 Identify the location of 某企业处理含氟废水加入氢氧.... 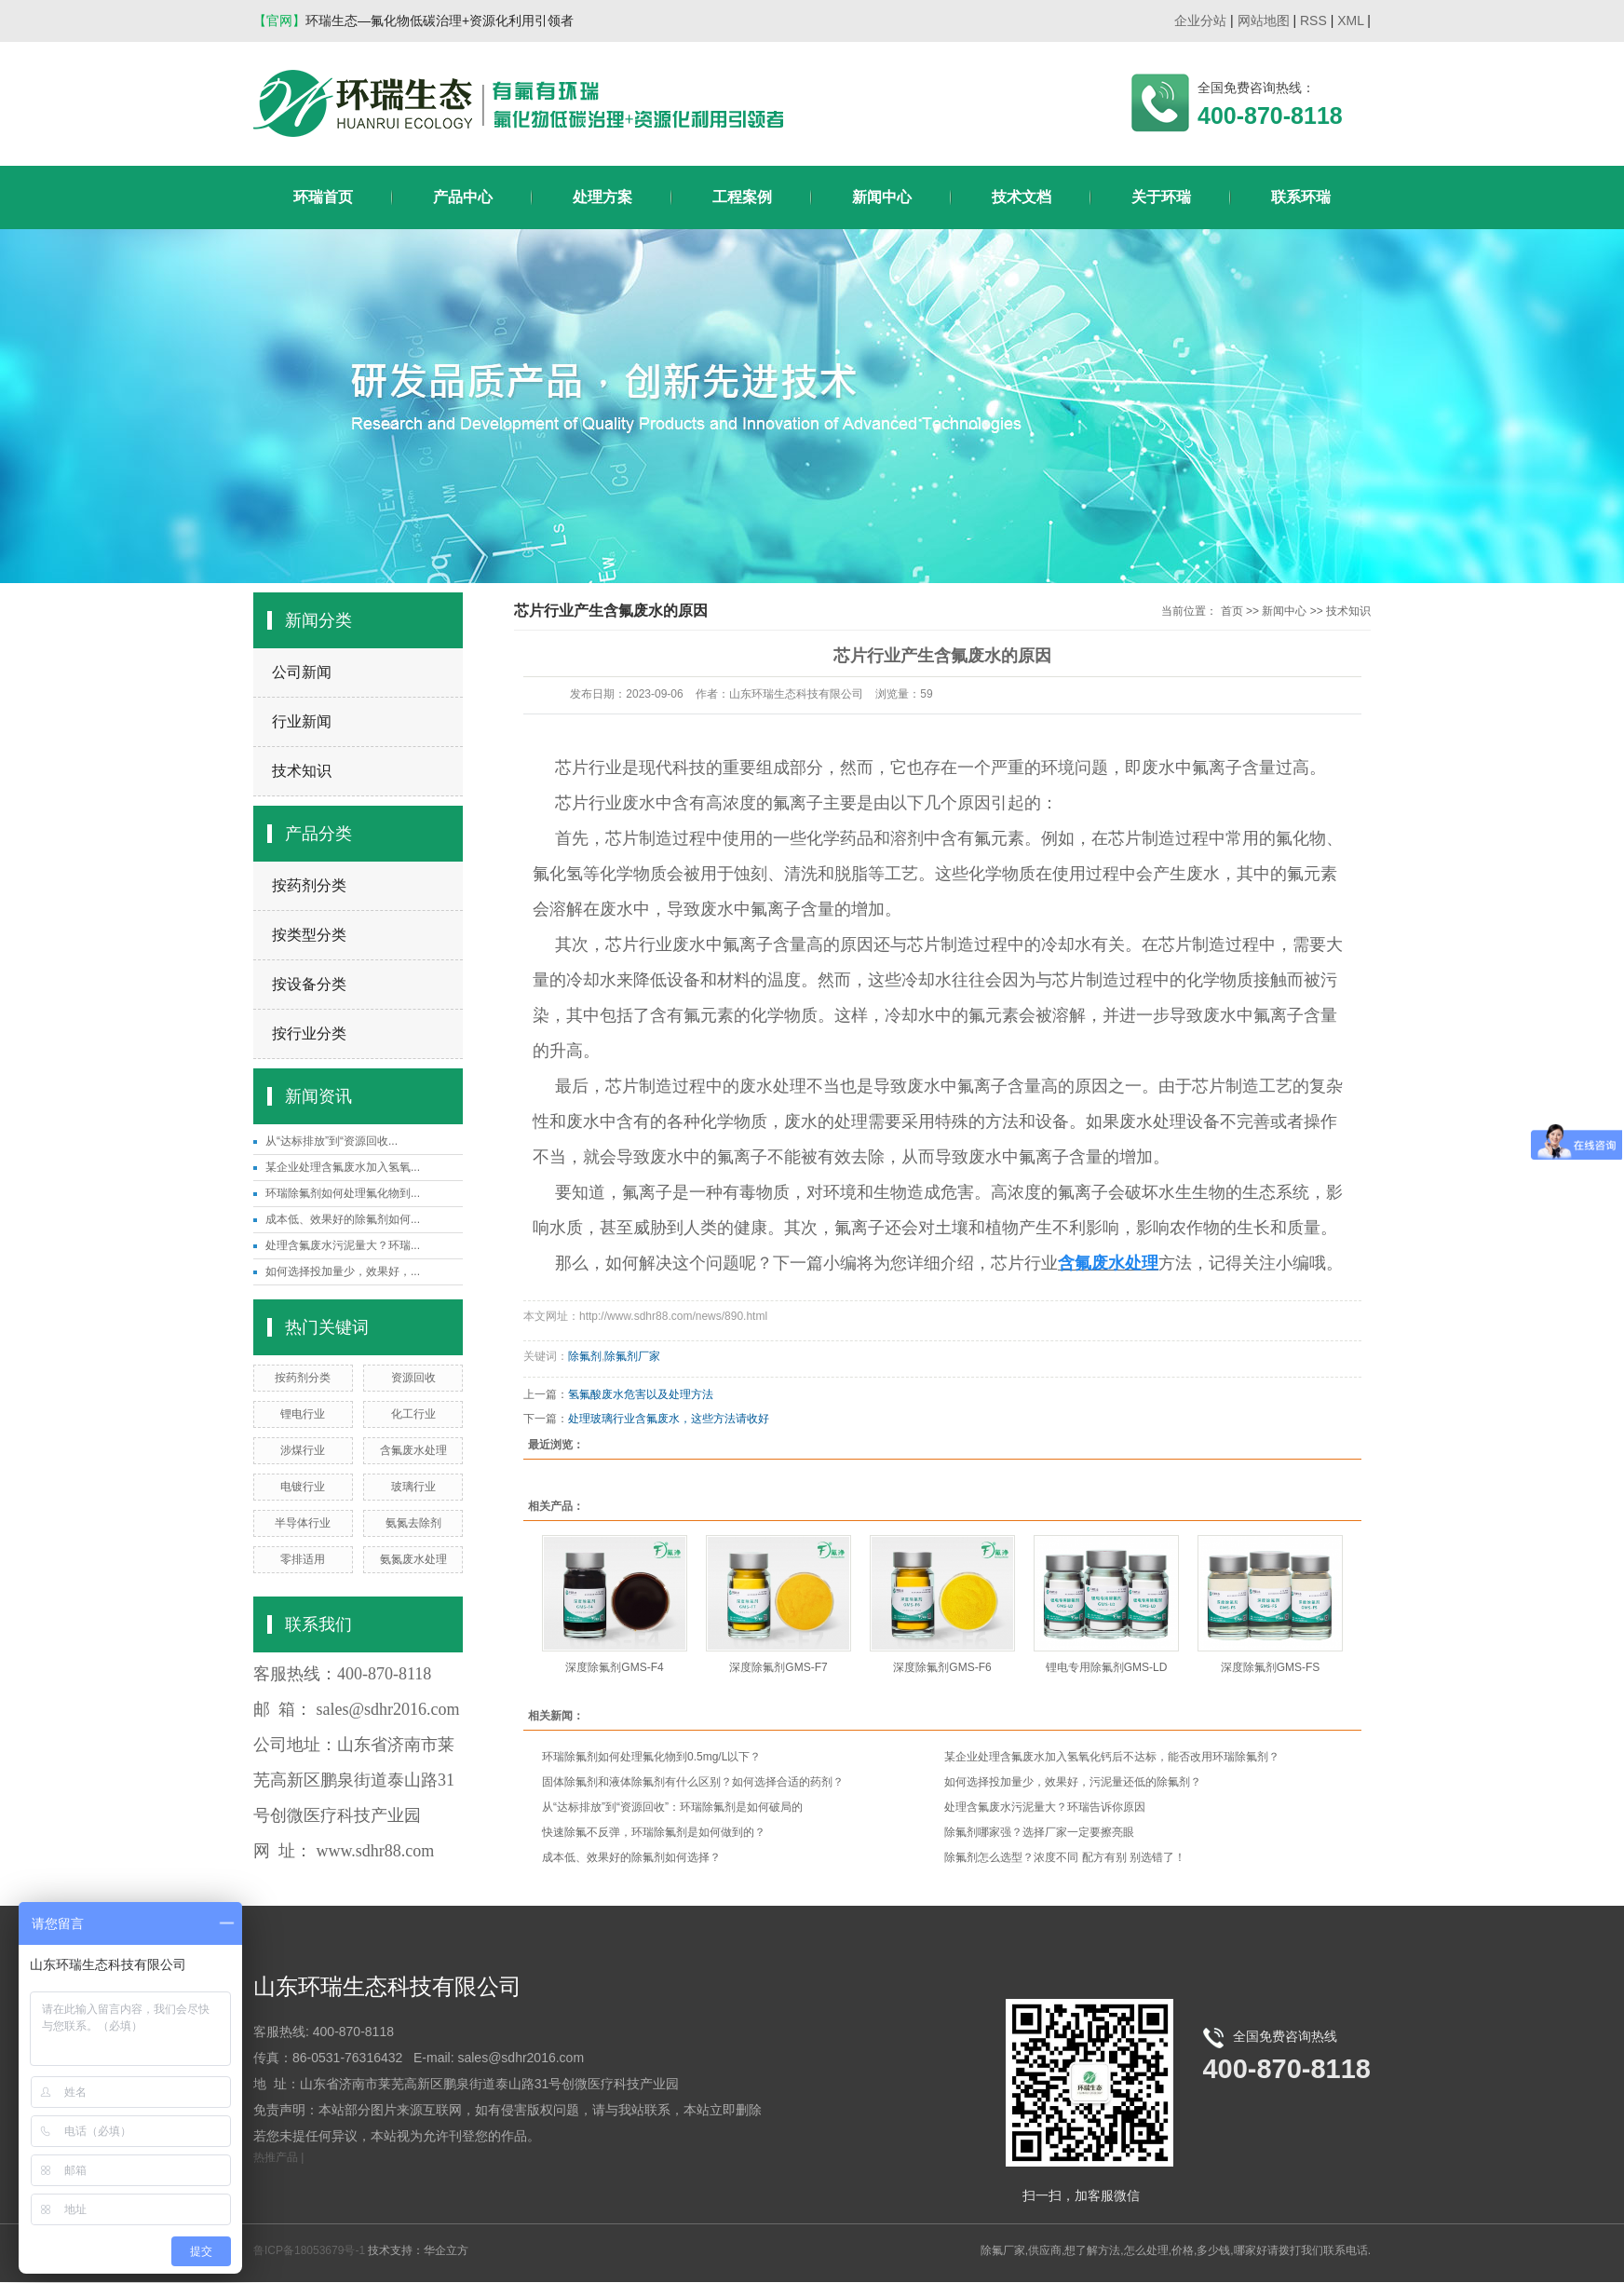
(342, 1167).